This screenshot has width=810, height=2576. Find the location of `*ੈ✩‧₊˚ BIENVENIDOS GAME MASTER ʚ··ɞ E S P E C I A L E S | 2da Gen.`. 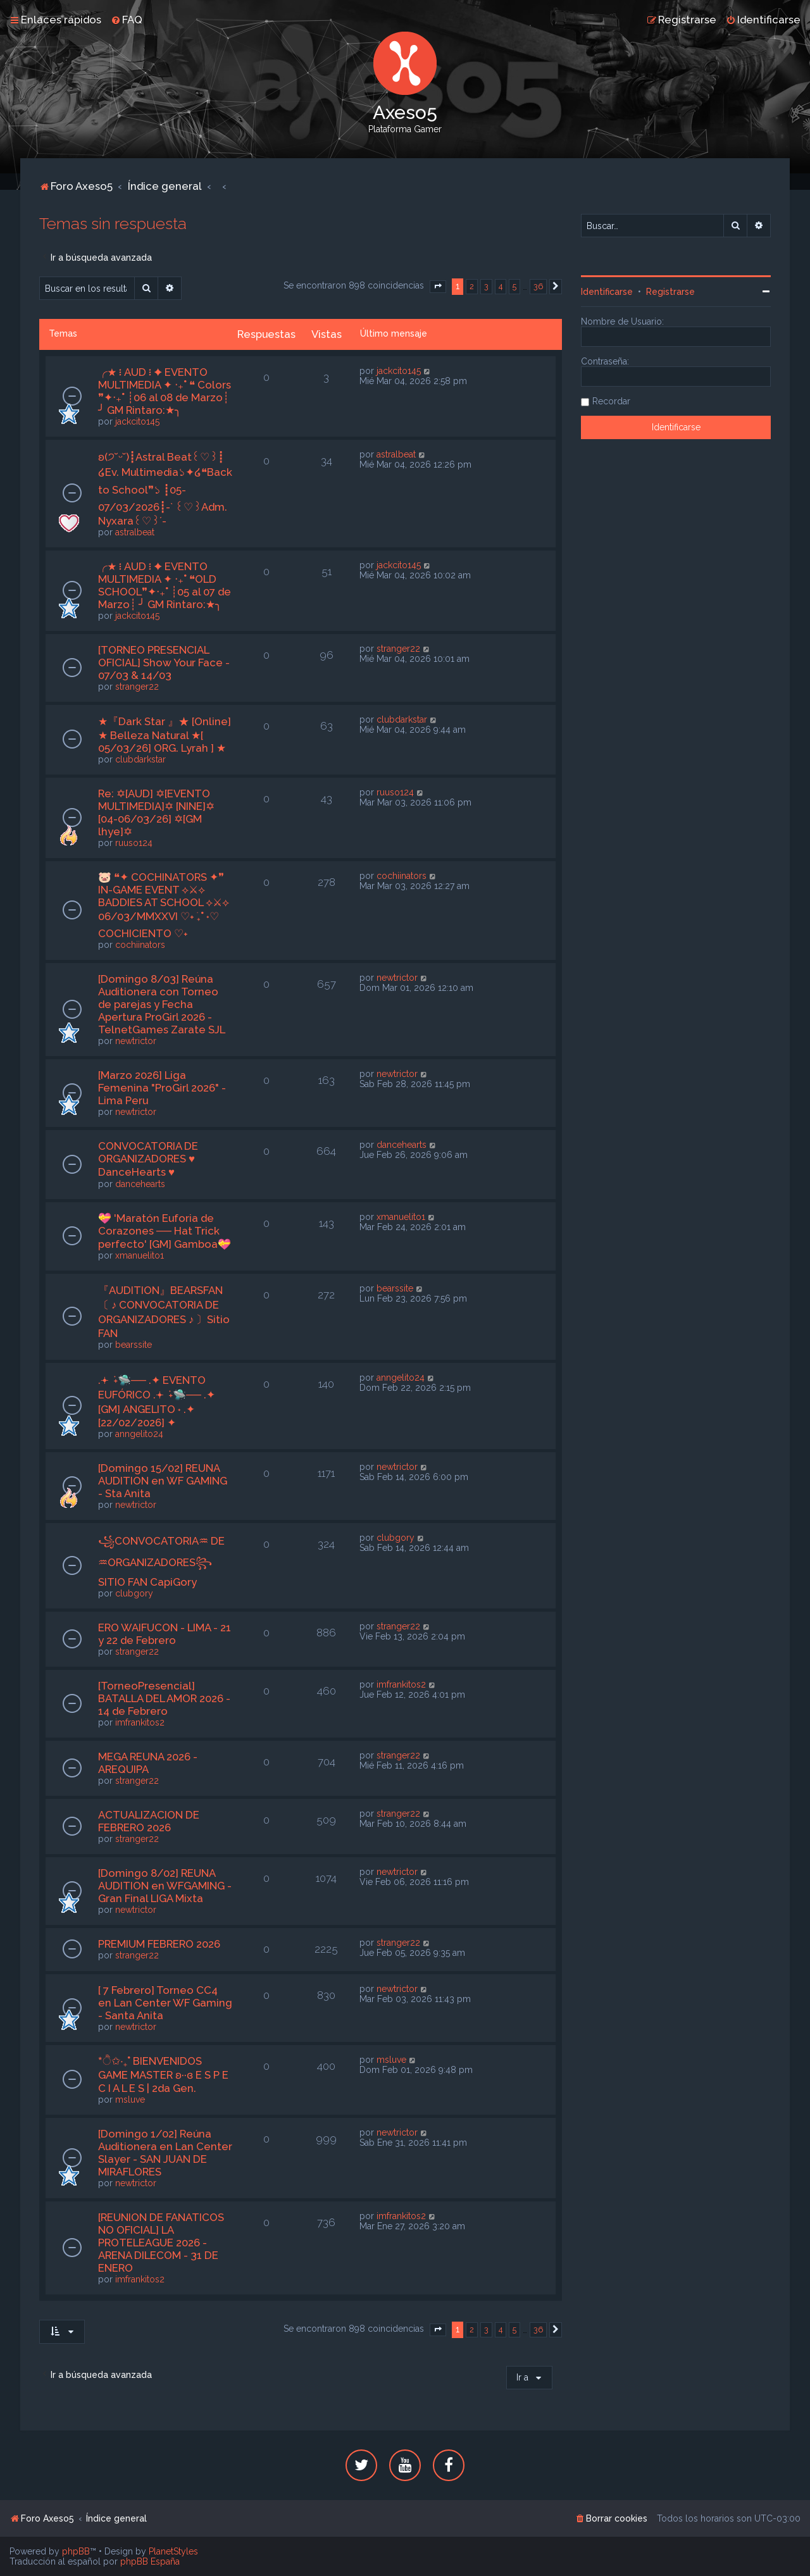

*ੈ✩‧₊˚ BIENVENIDOS GAME MASTER ʚ··ɞ E S P E C I A L E S | 2da Gen. is located at coordinates (163, 2074).